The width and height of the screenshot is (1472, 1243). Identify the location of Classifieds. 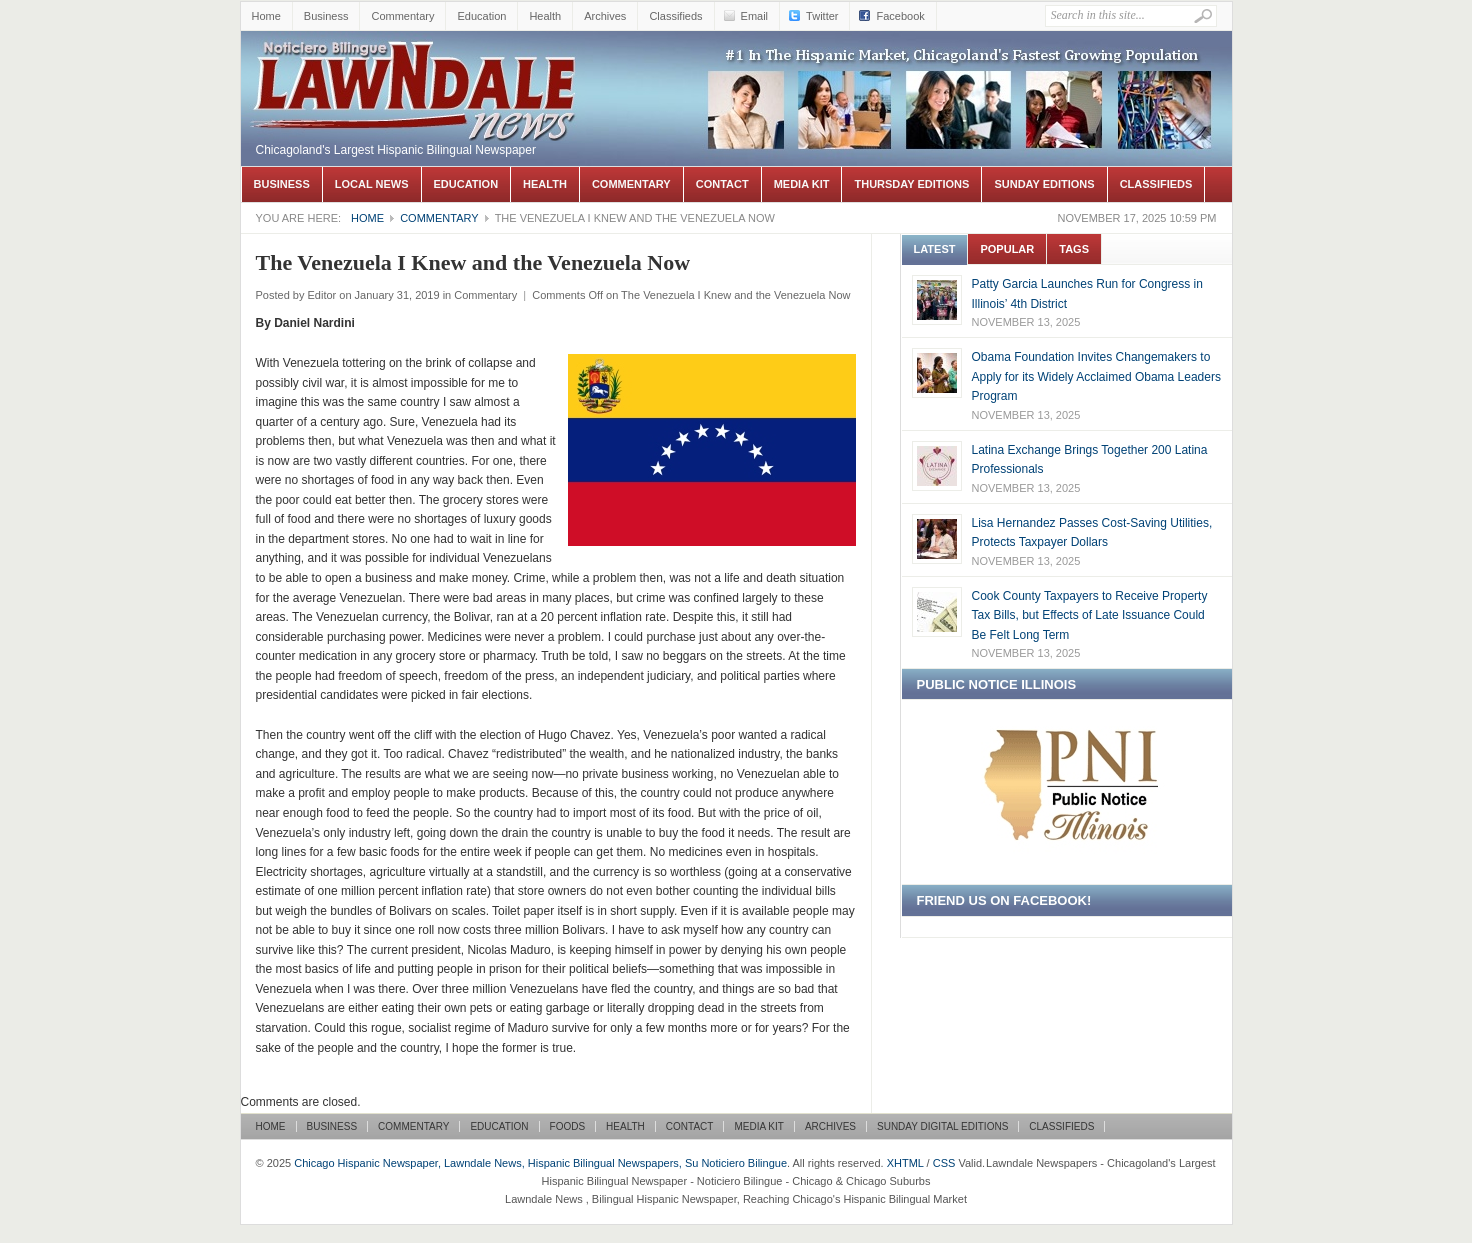
(675, 16).